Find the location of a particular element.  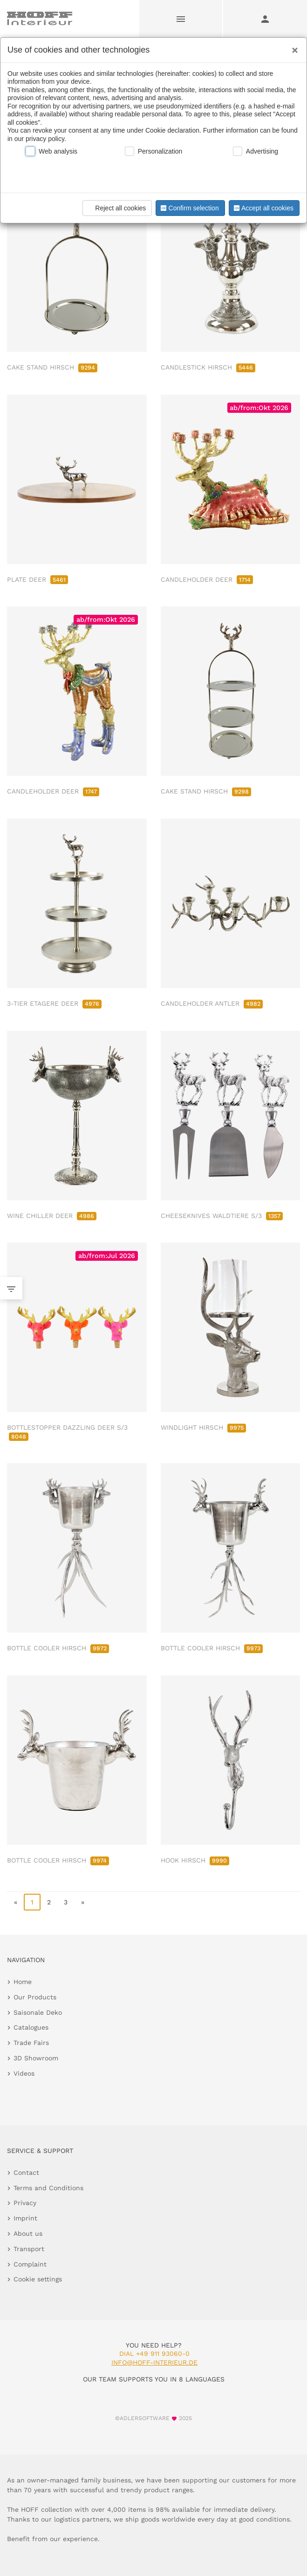

Accept all cookies is located at coordinates (262, 208).